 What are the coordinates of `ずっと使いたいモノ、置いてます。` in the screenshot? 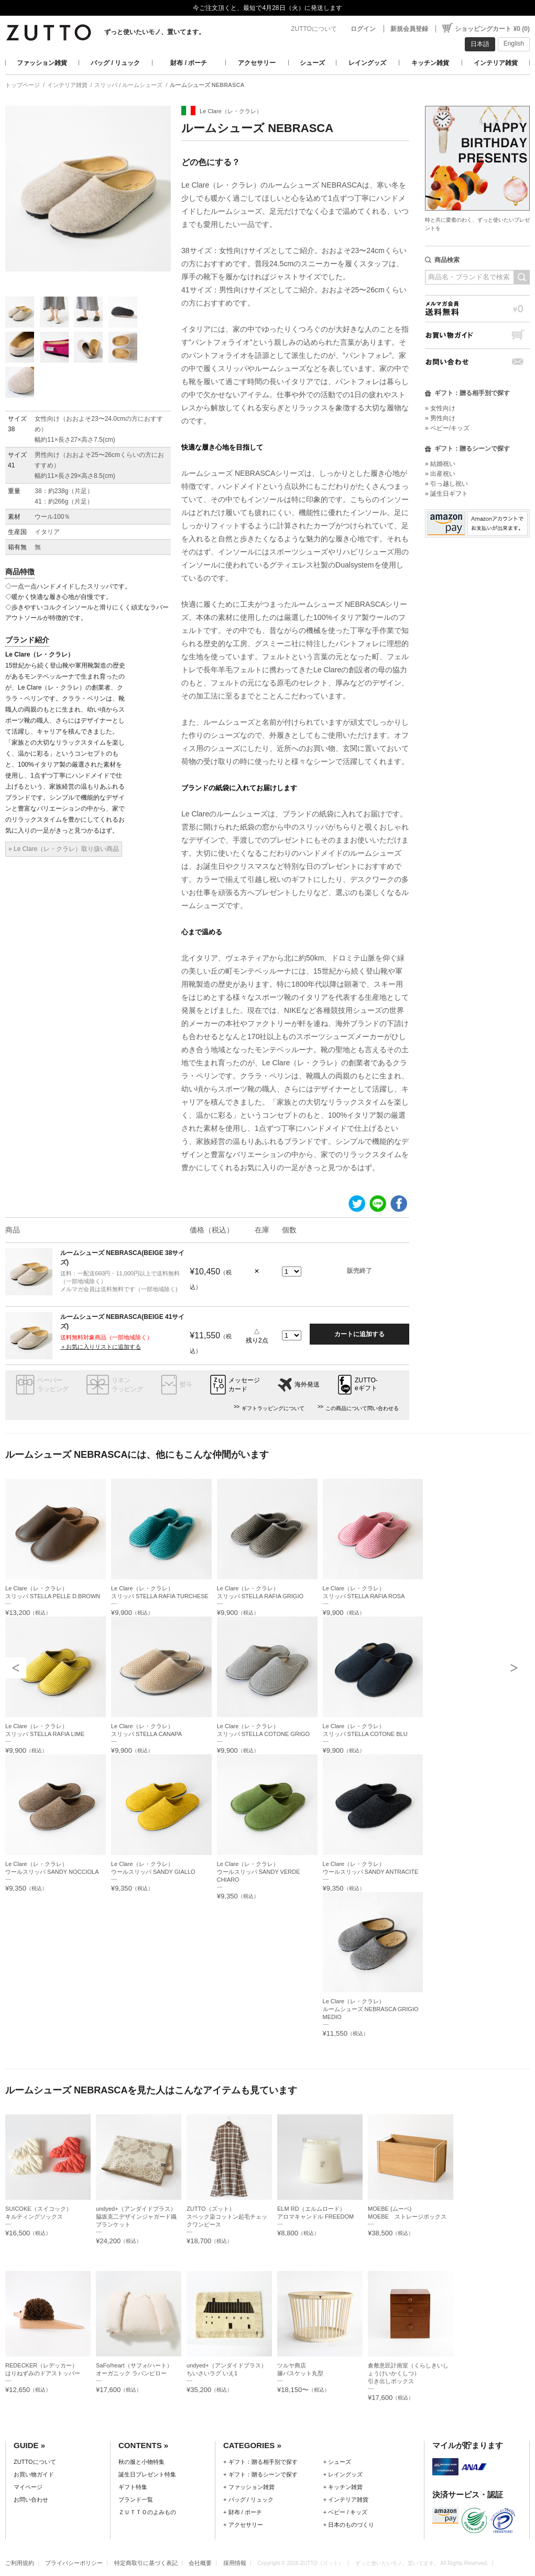 It's located at (154, 32).